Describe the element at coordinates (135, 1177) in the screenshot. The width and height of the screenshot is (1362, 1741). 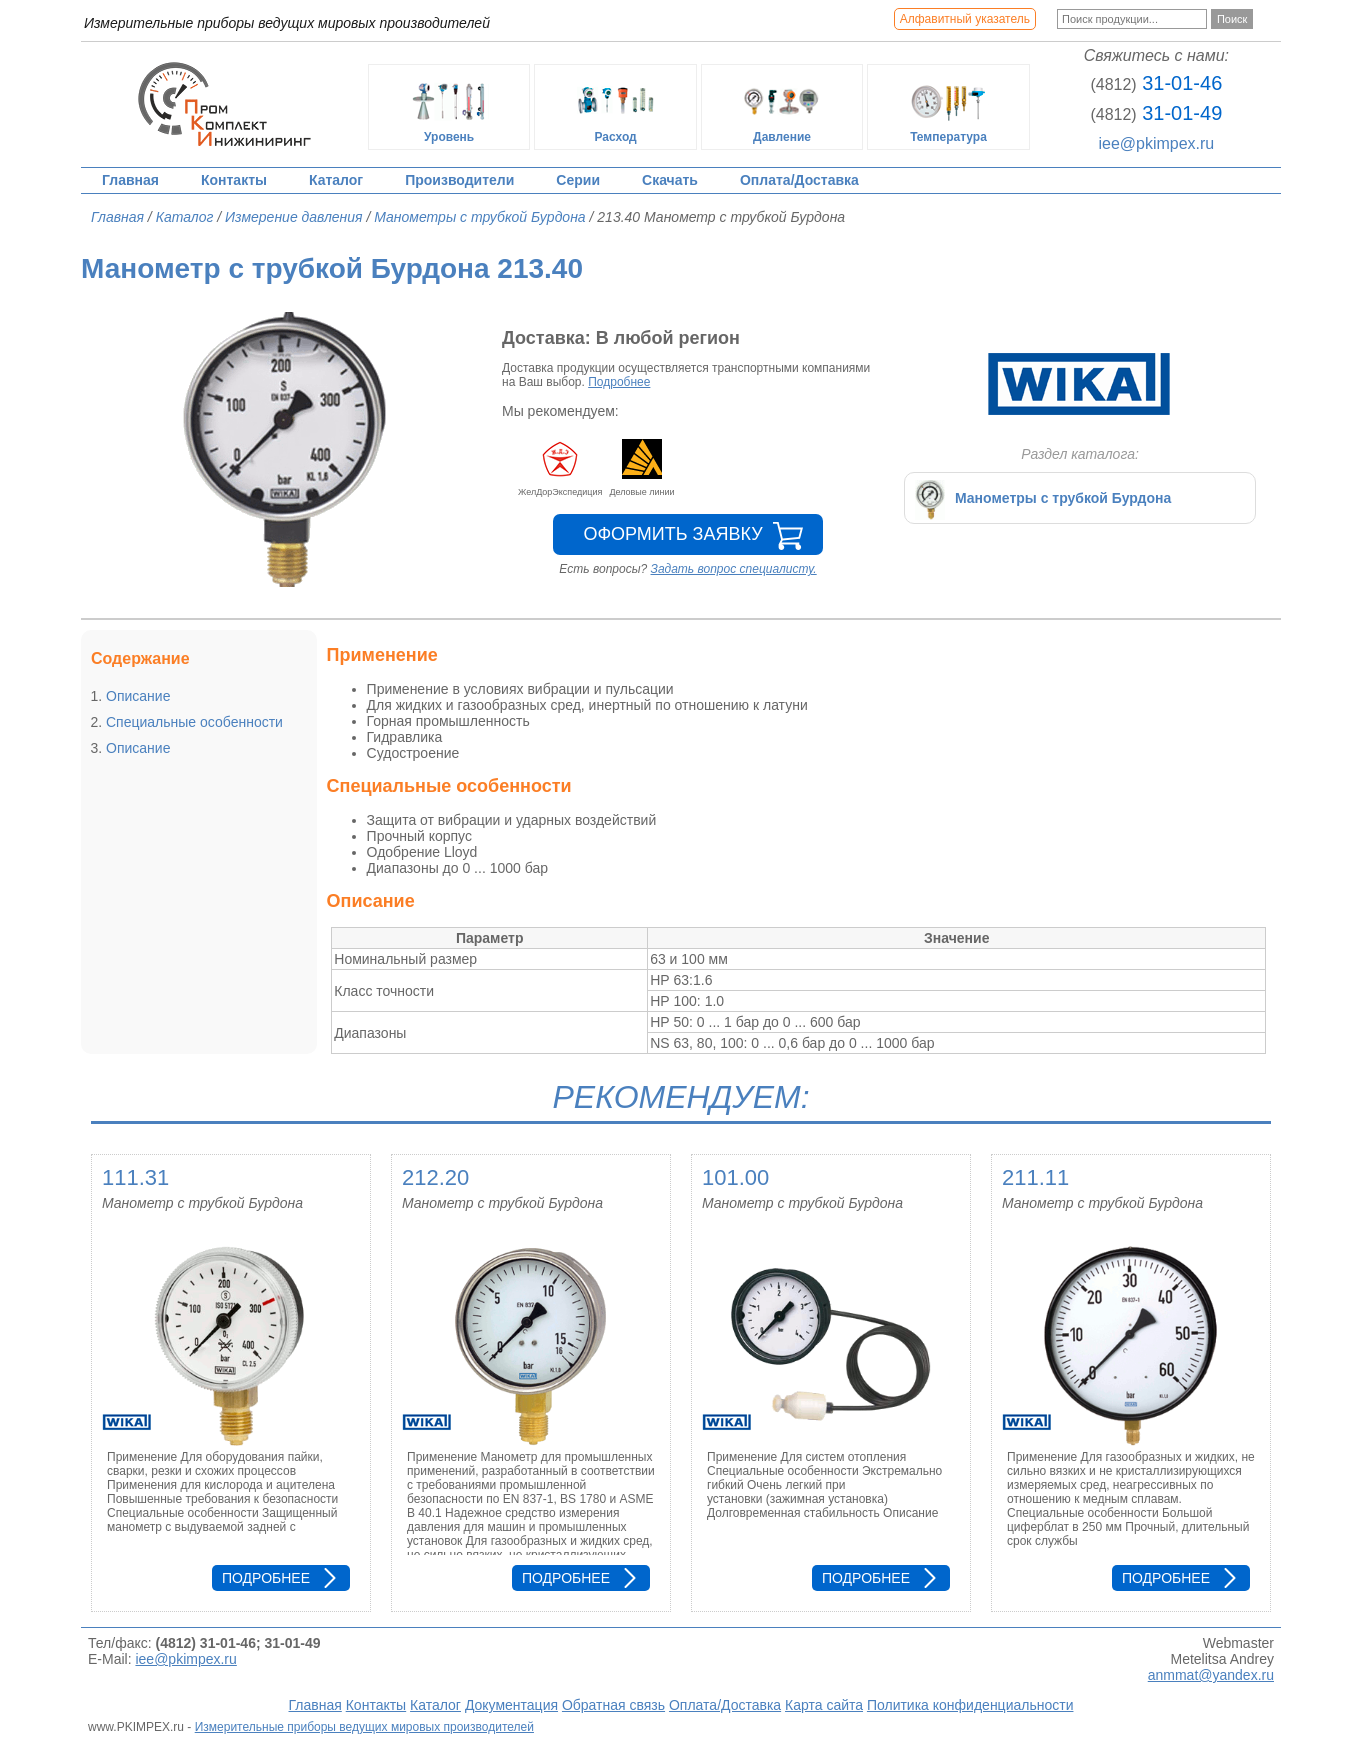
I see `111.31` at that location.